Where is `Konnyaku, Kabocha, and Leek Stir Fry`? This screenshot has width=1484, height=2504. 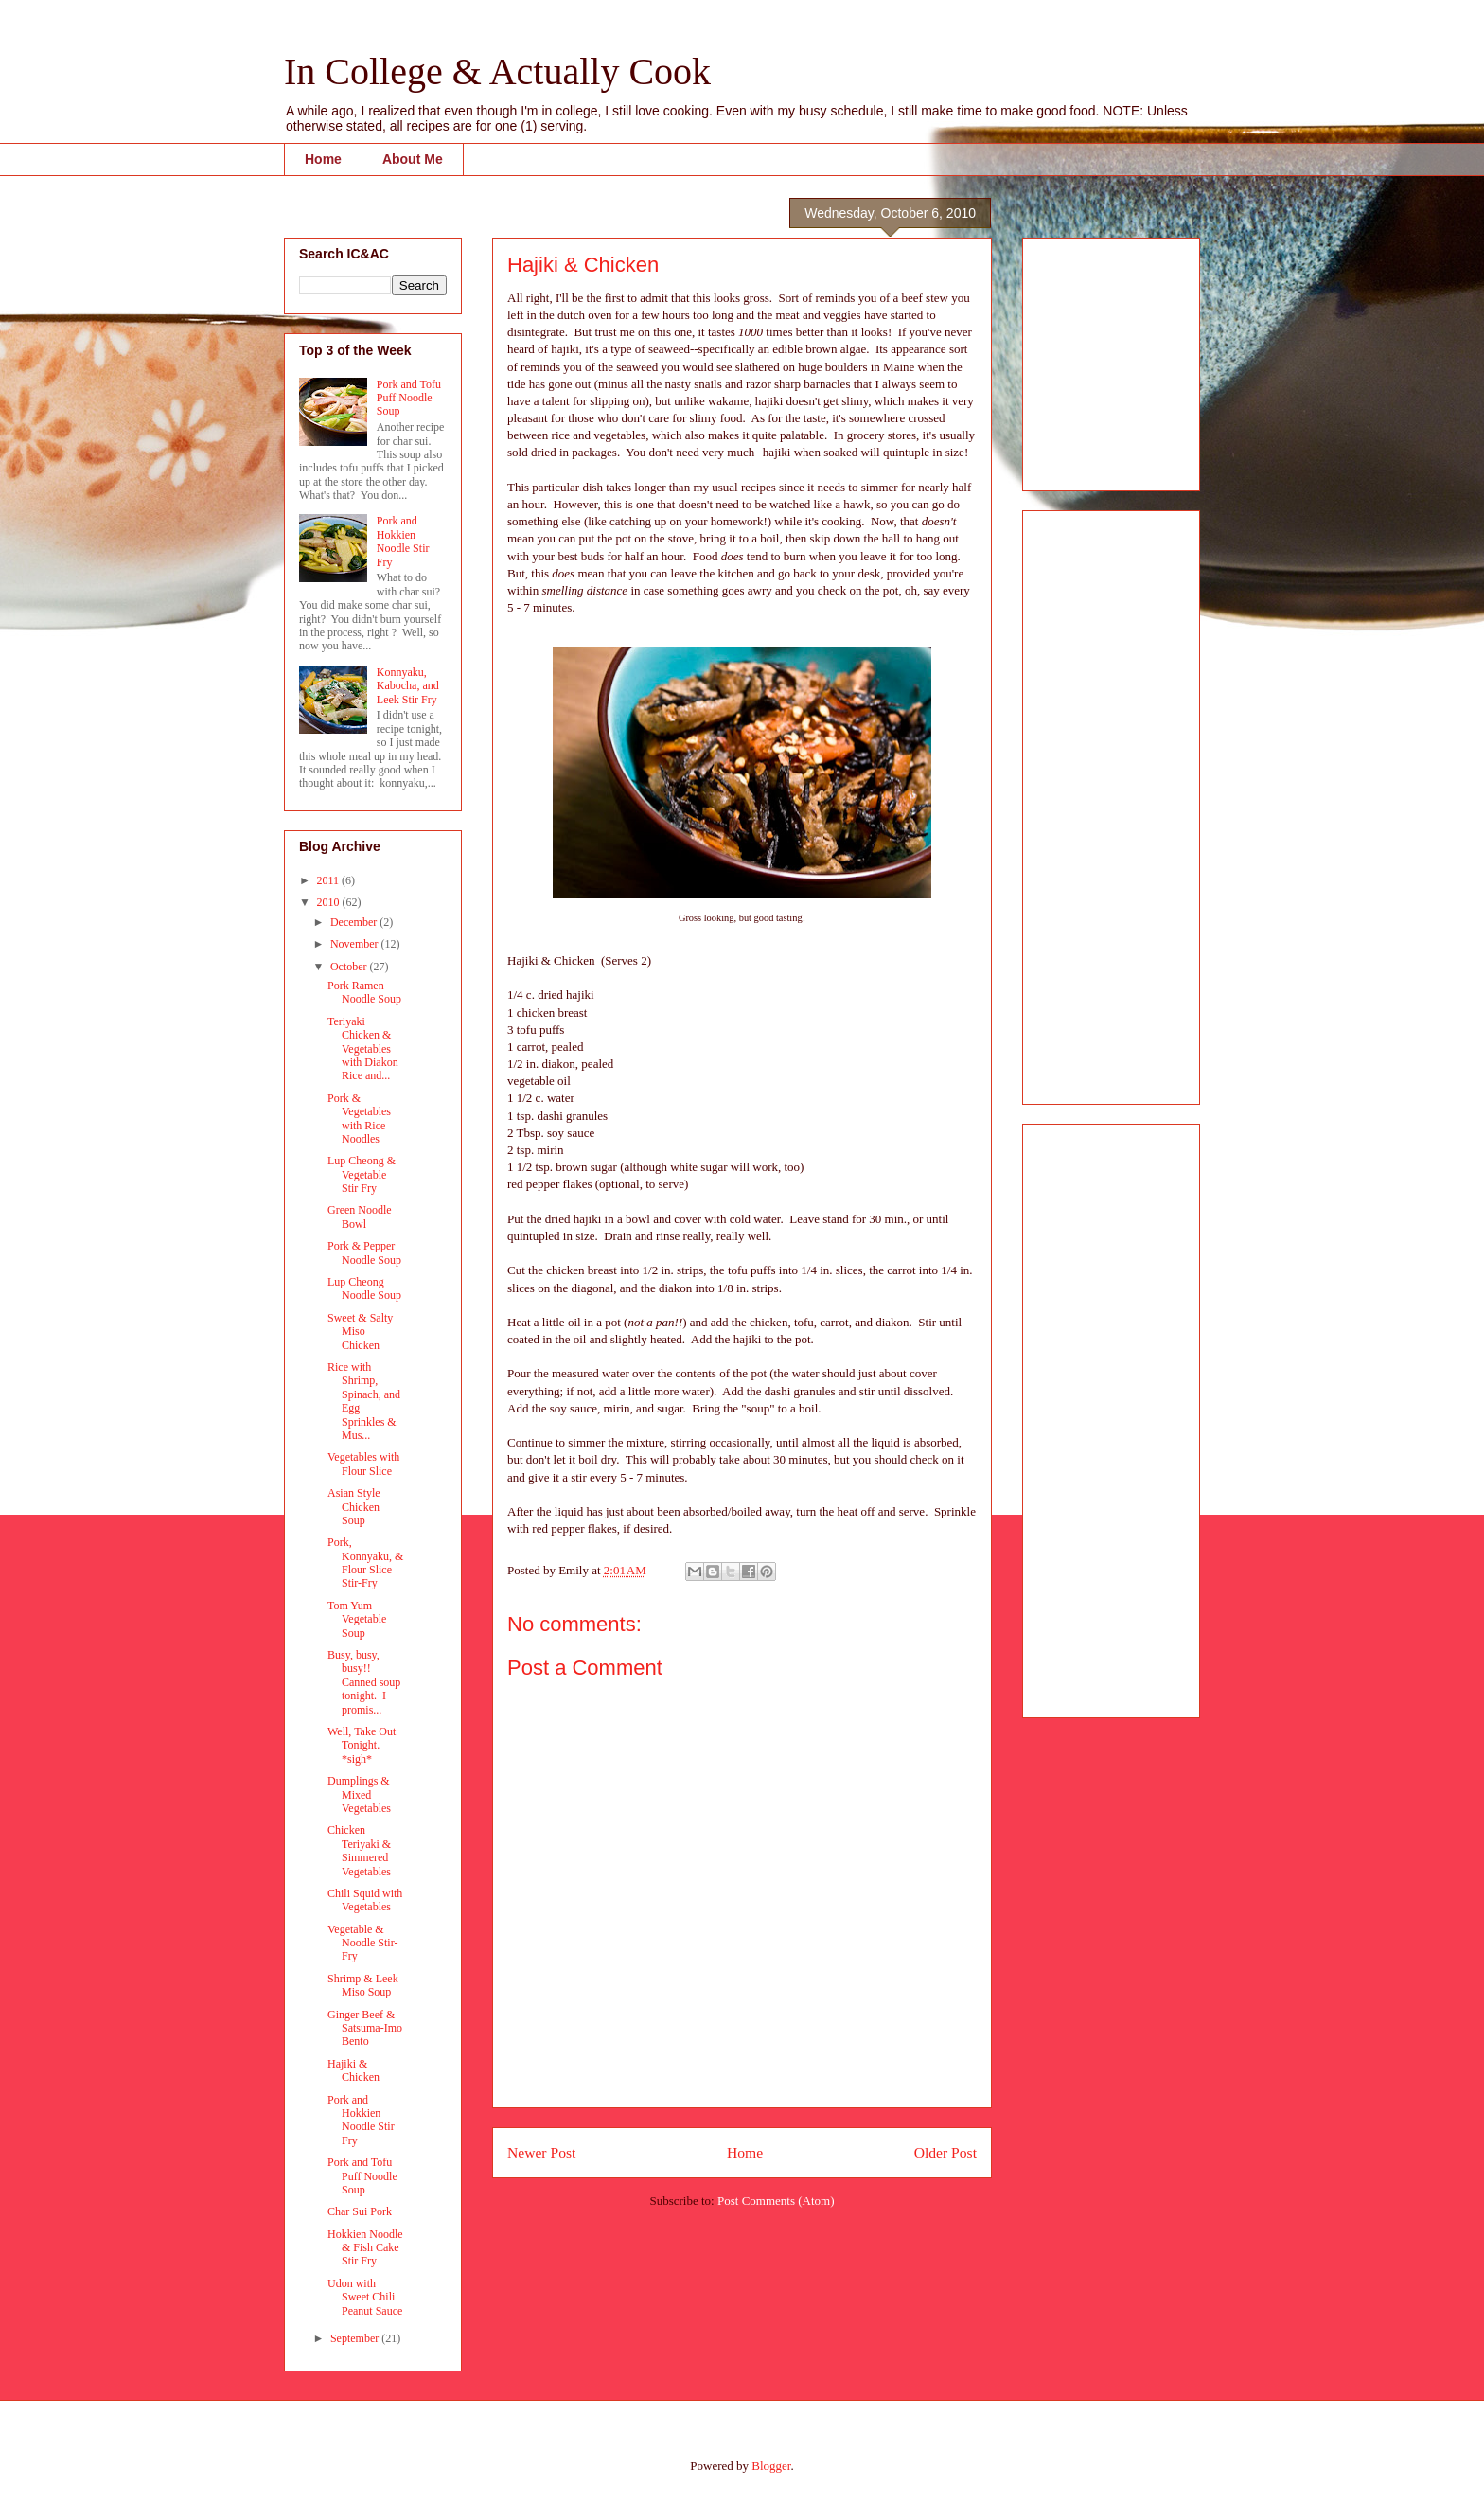 Konnyaku, Kabocha, and Leek Stir Fry is located at coordinates (408, 686).